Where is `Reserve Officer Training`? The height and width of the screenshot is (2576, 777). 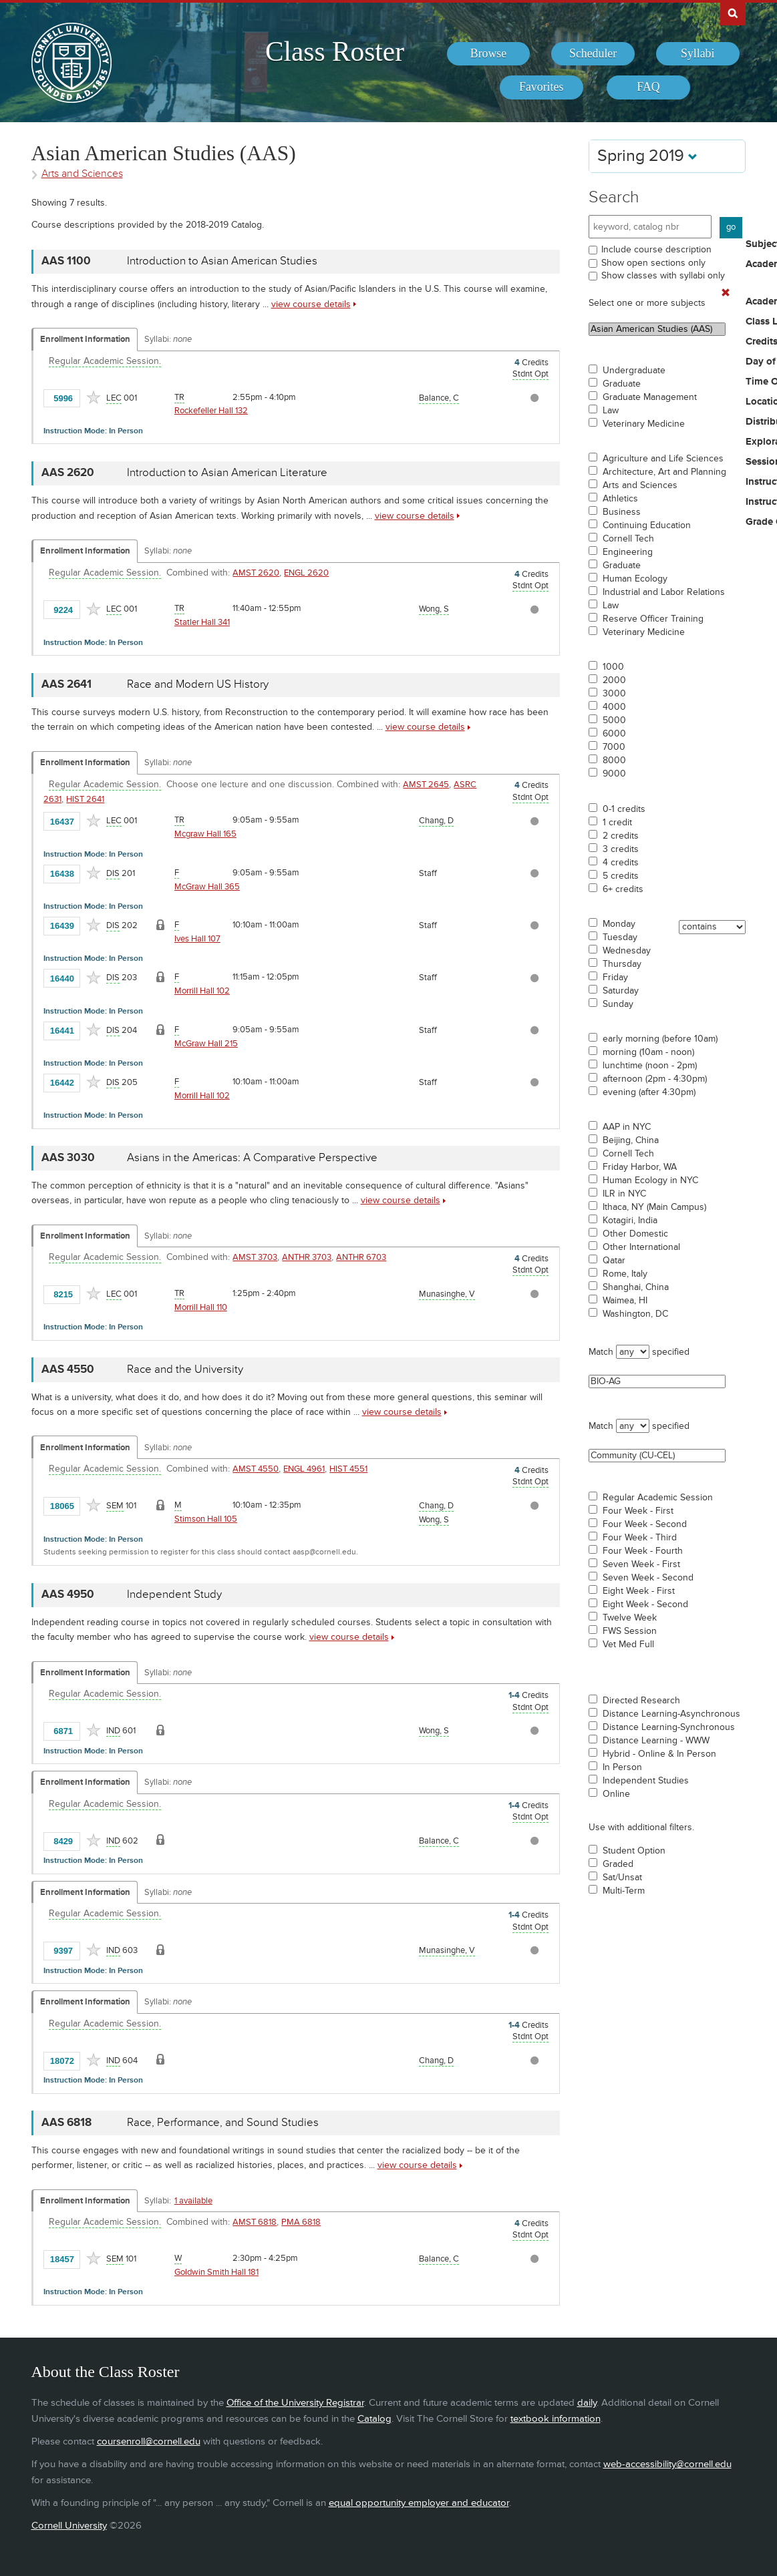
Reserve Officer Training is located at coordinates (653, 619).